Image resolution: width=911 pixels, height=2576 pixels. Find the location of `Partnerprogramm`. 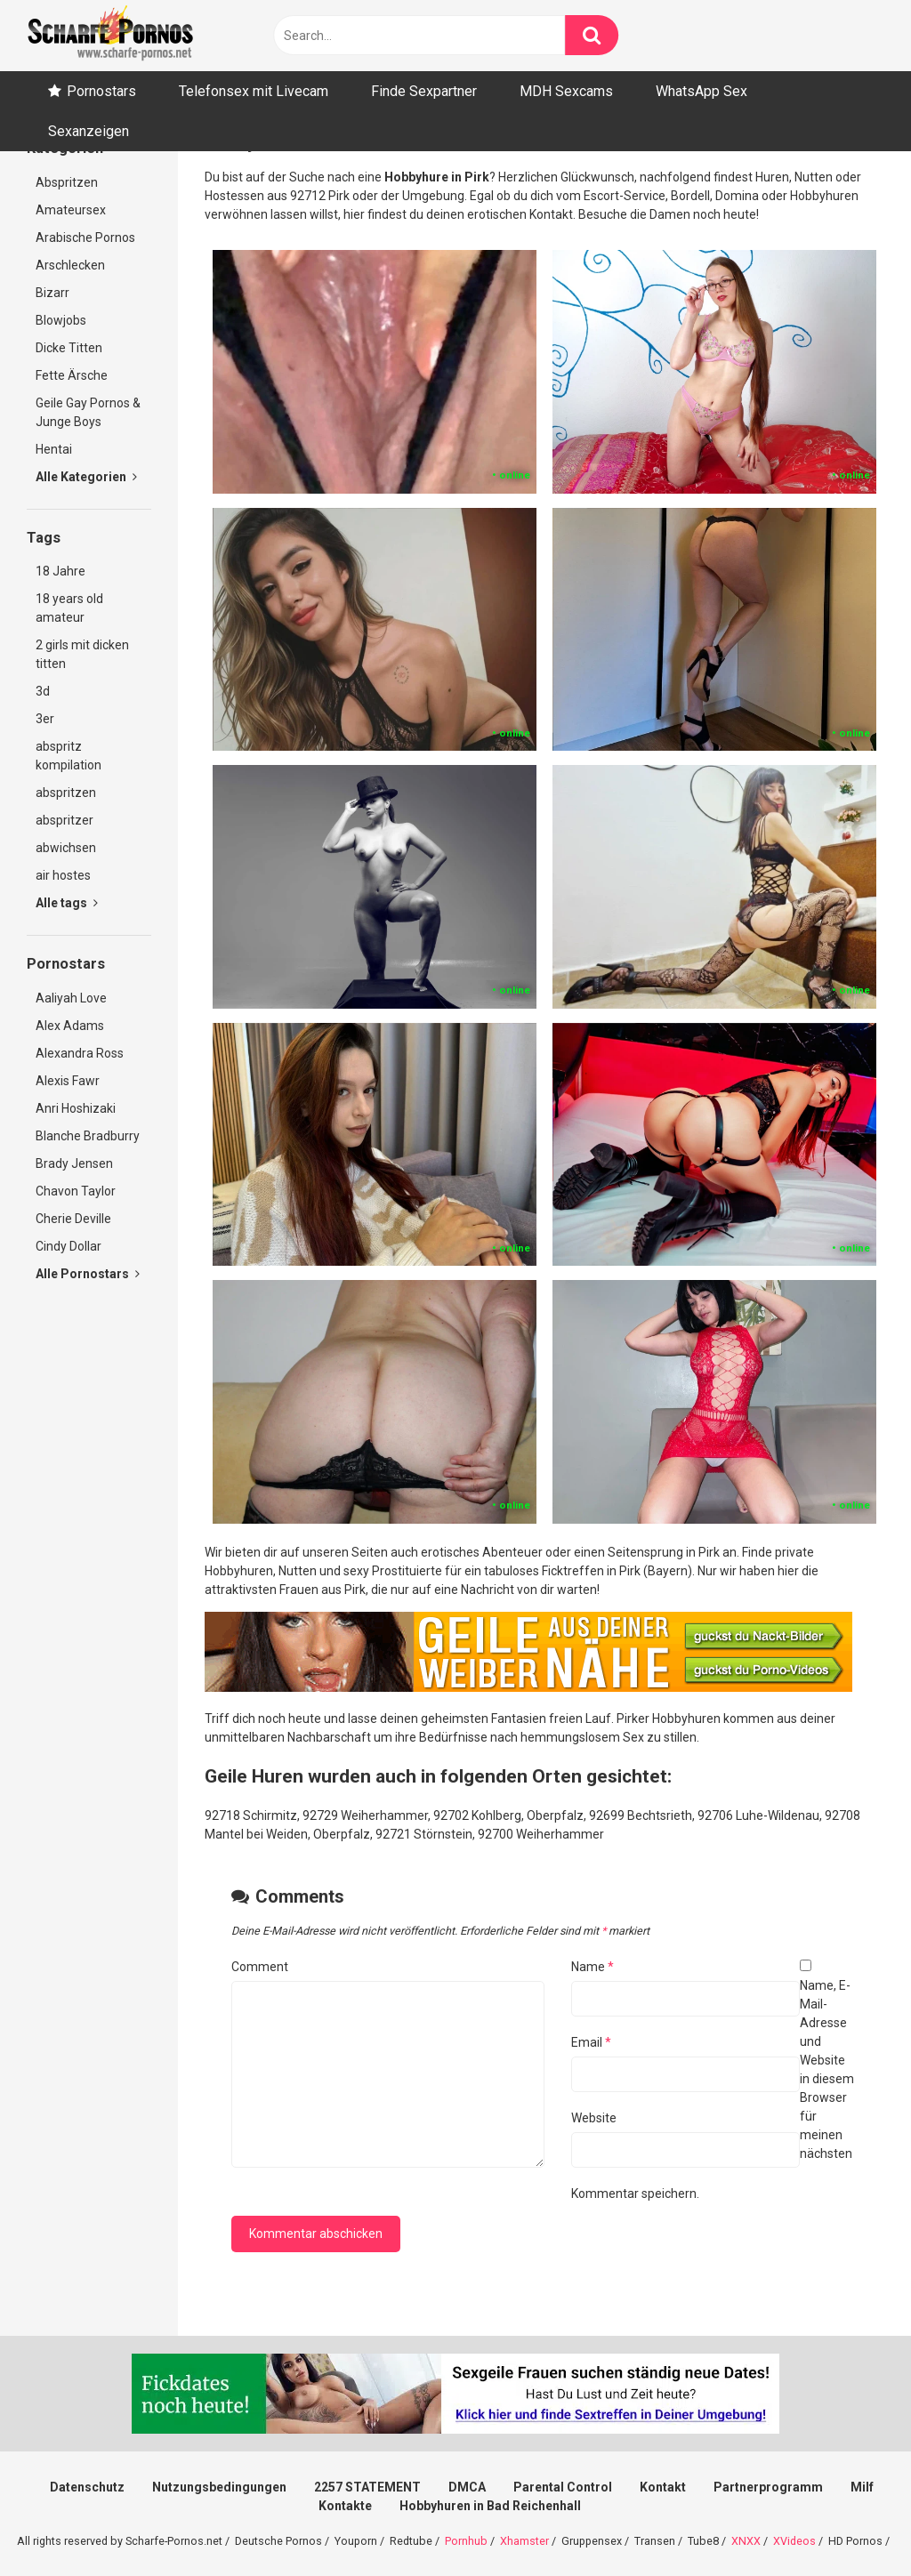

Partnerprogramm is located at coordinates (768, 2487).